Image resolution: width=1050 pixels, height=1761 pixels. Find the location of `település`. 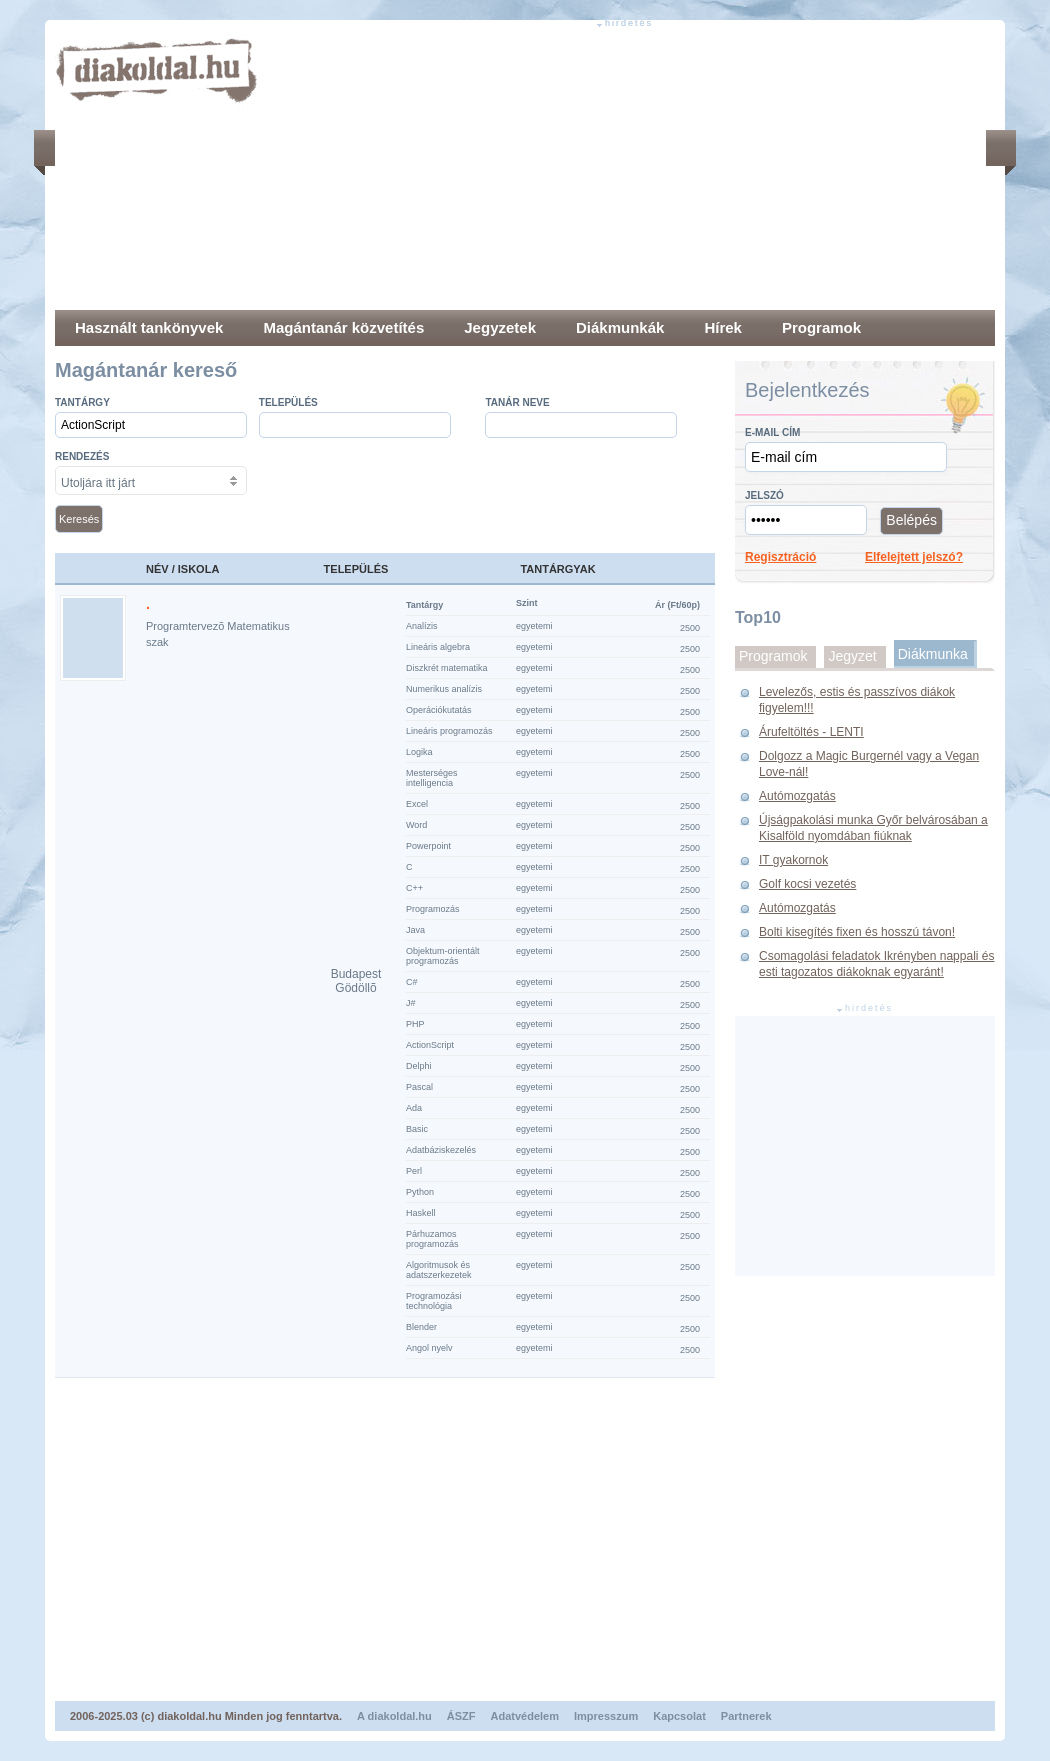

település is located at coordinates (288, 402).